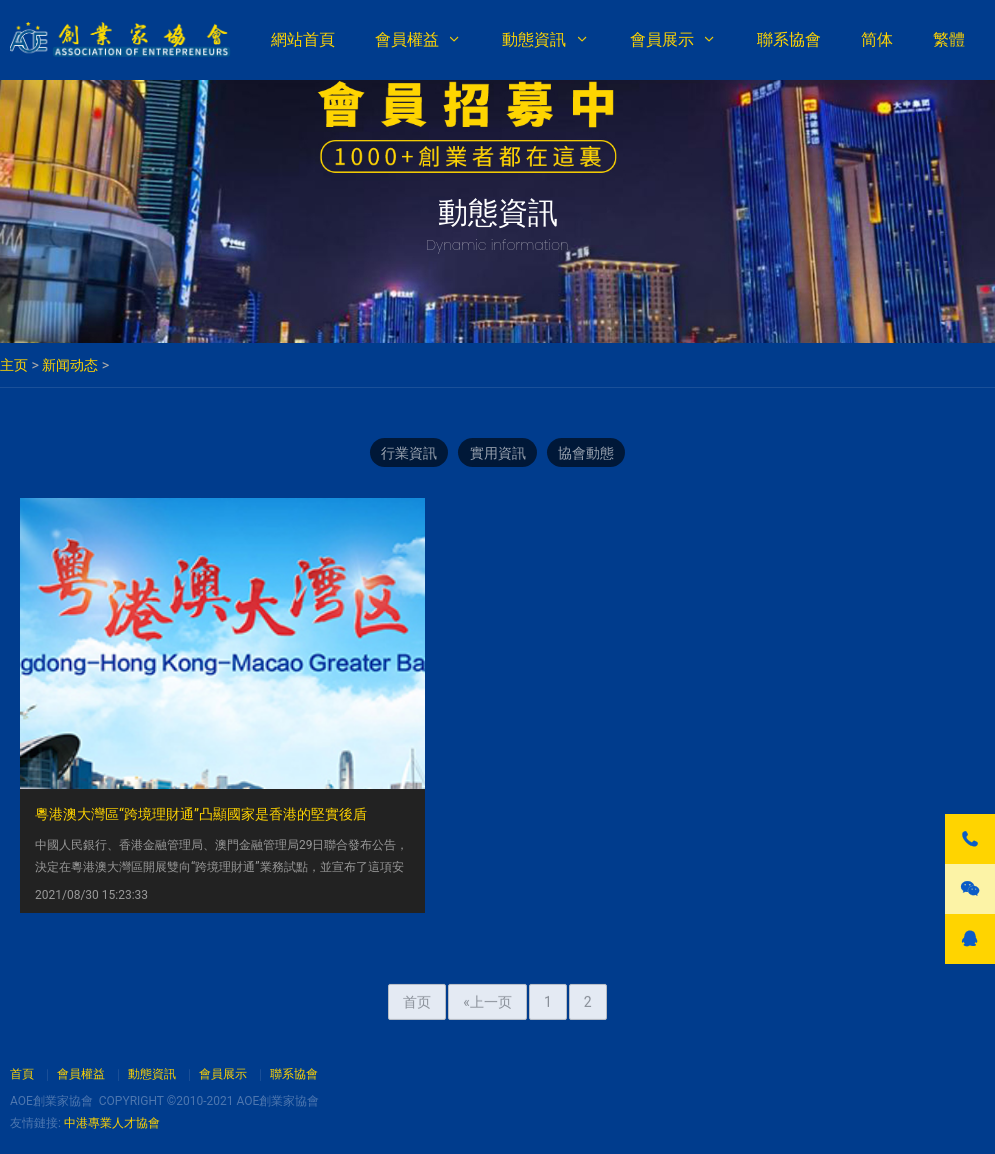  What do you see at coordinates (662, 39) in the screenshot?
I see `會員展示` at bounding box center [662, 39].